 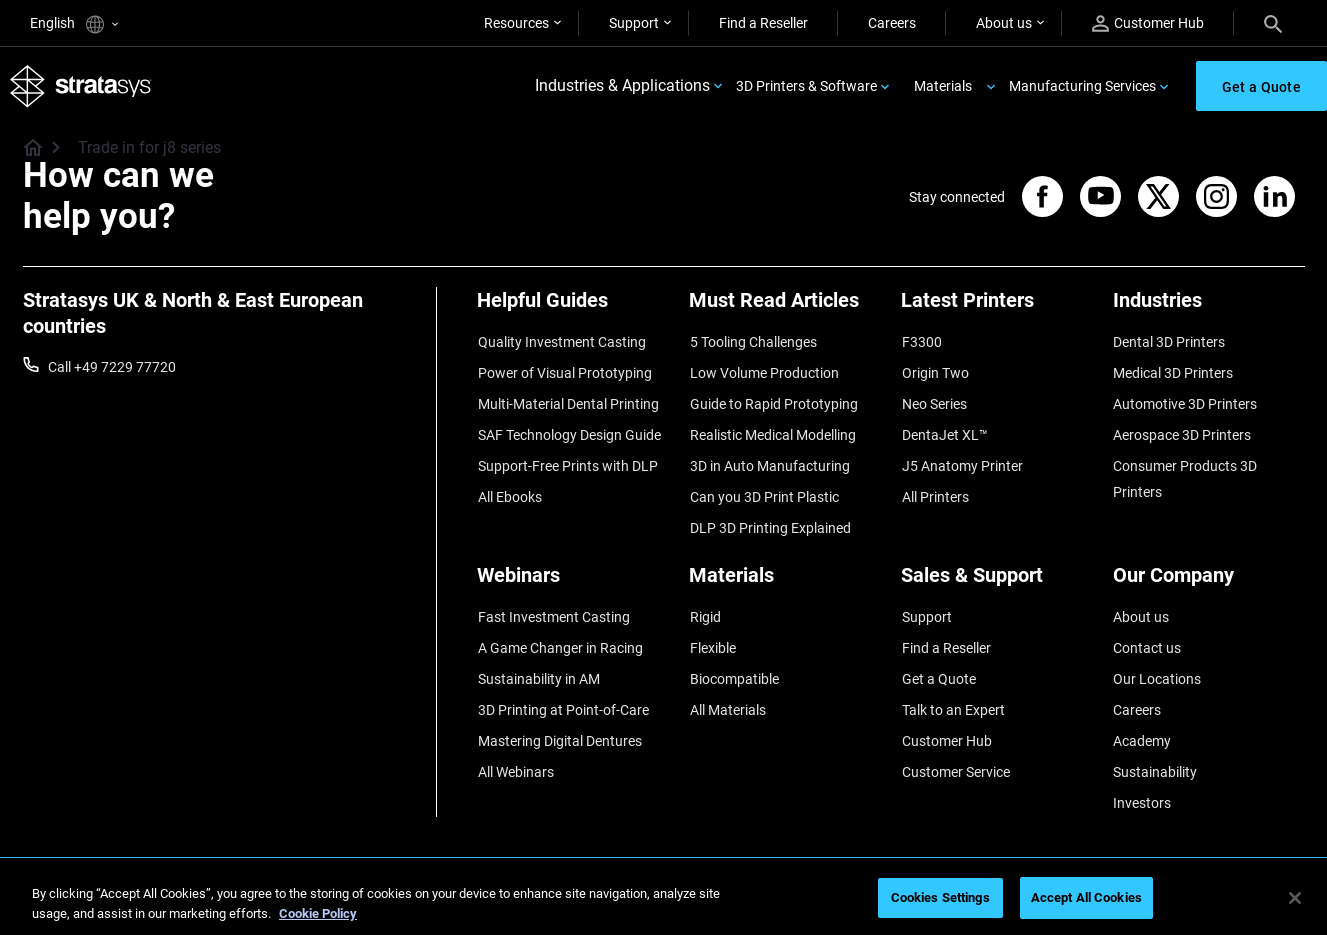 What do you see at coordinates (940, 897) in the screenshot?
I see `Cookies Settings` at bounding box center [940, 897].